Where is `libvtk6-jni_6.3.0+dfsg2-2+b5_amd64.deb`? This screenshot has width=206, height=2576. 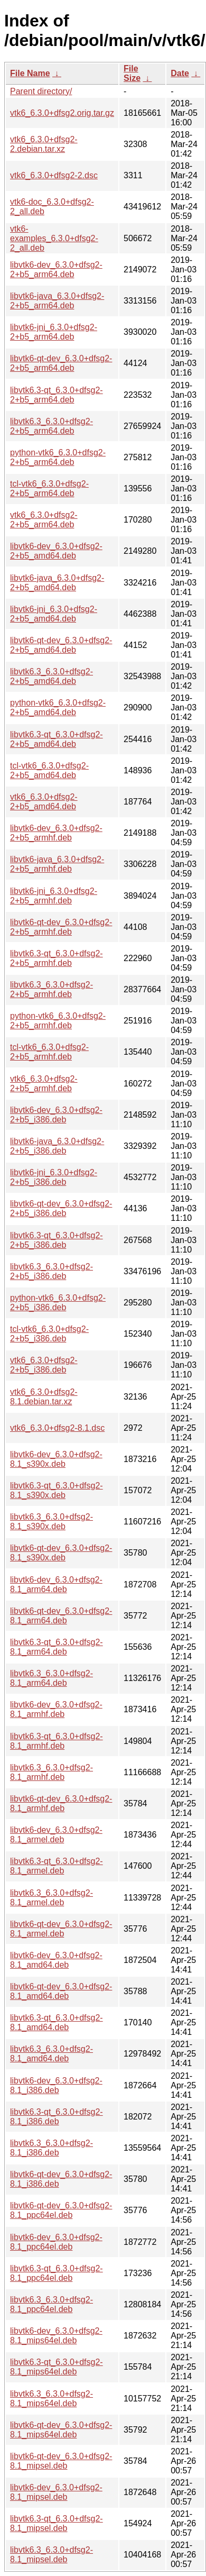 libvtk6-jni_6.3.0+dfsg2-2+b5_amd64.deb is located at coordinates (53, 614).